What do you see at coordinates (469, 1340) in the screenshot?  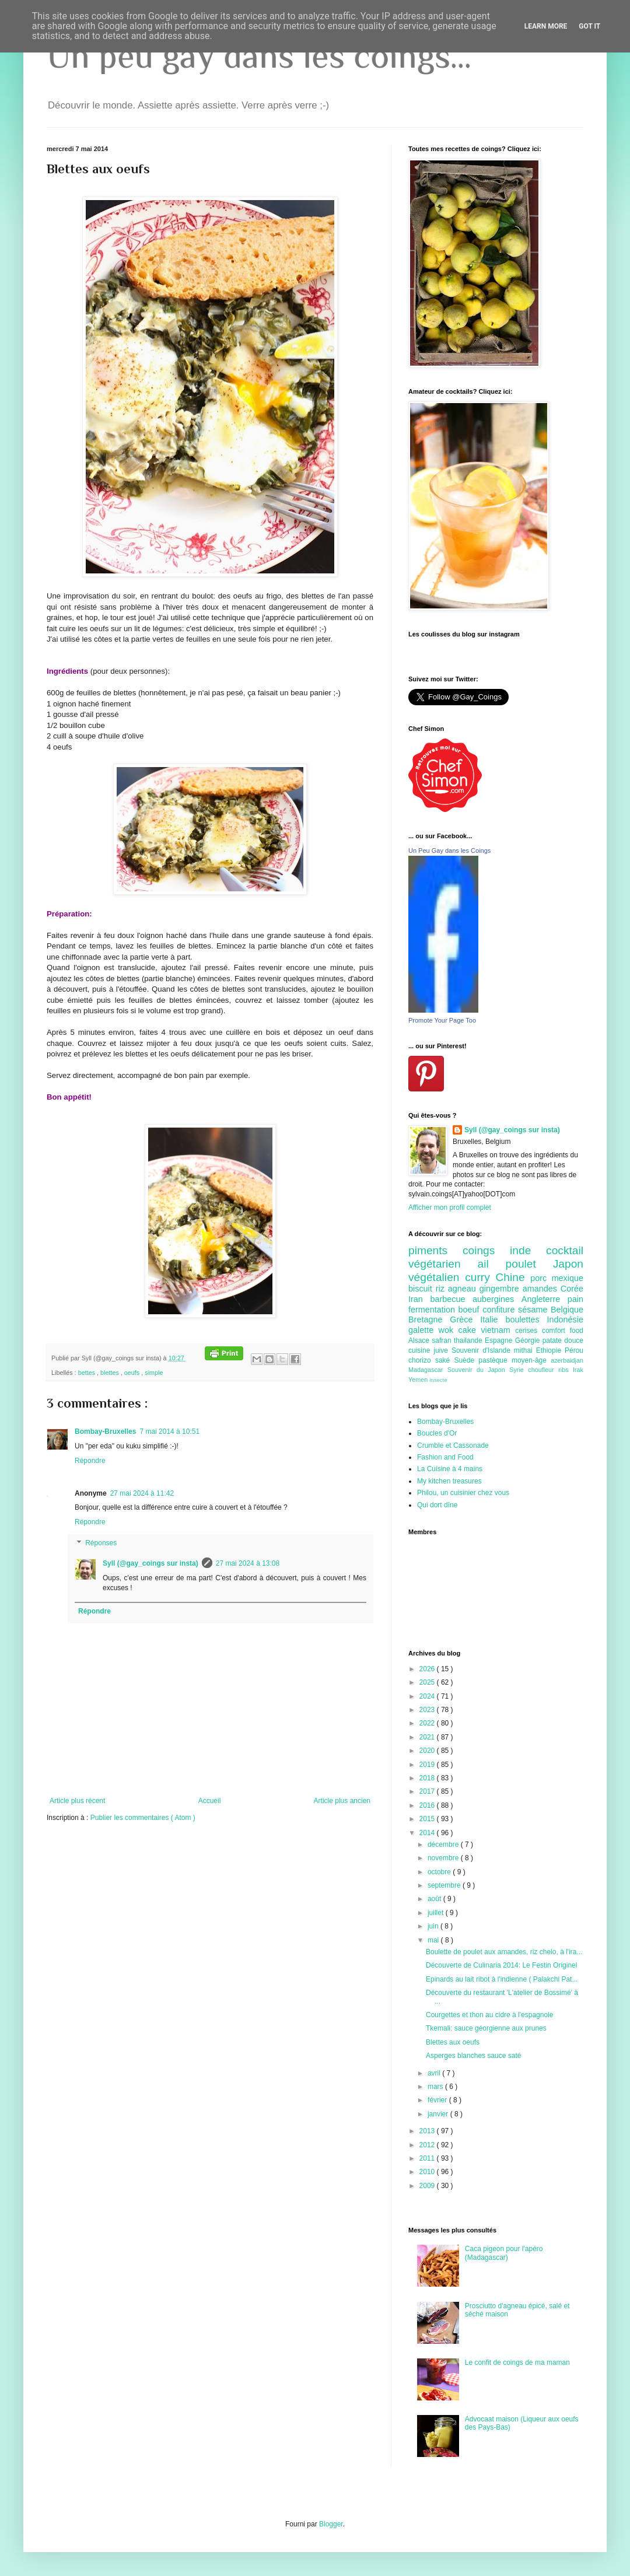 I see `thailande` at bounding box center [469, 1340].